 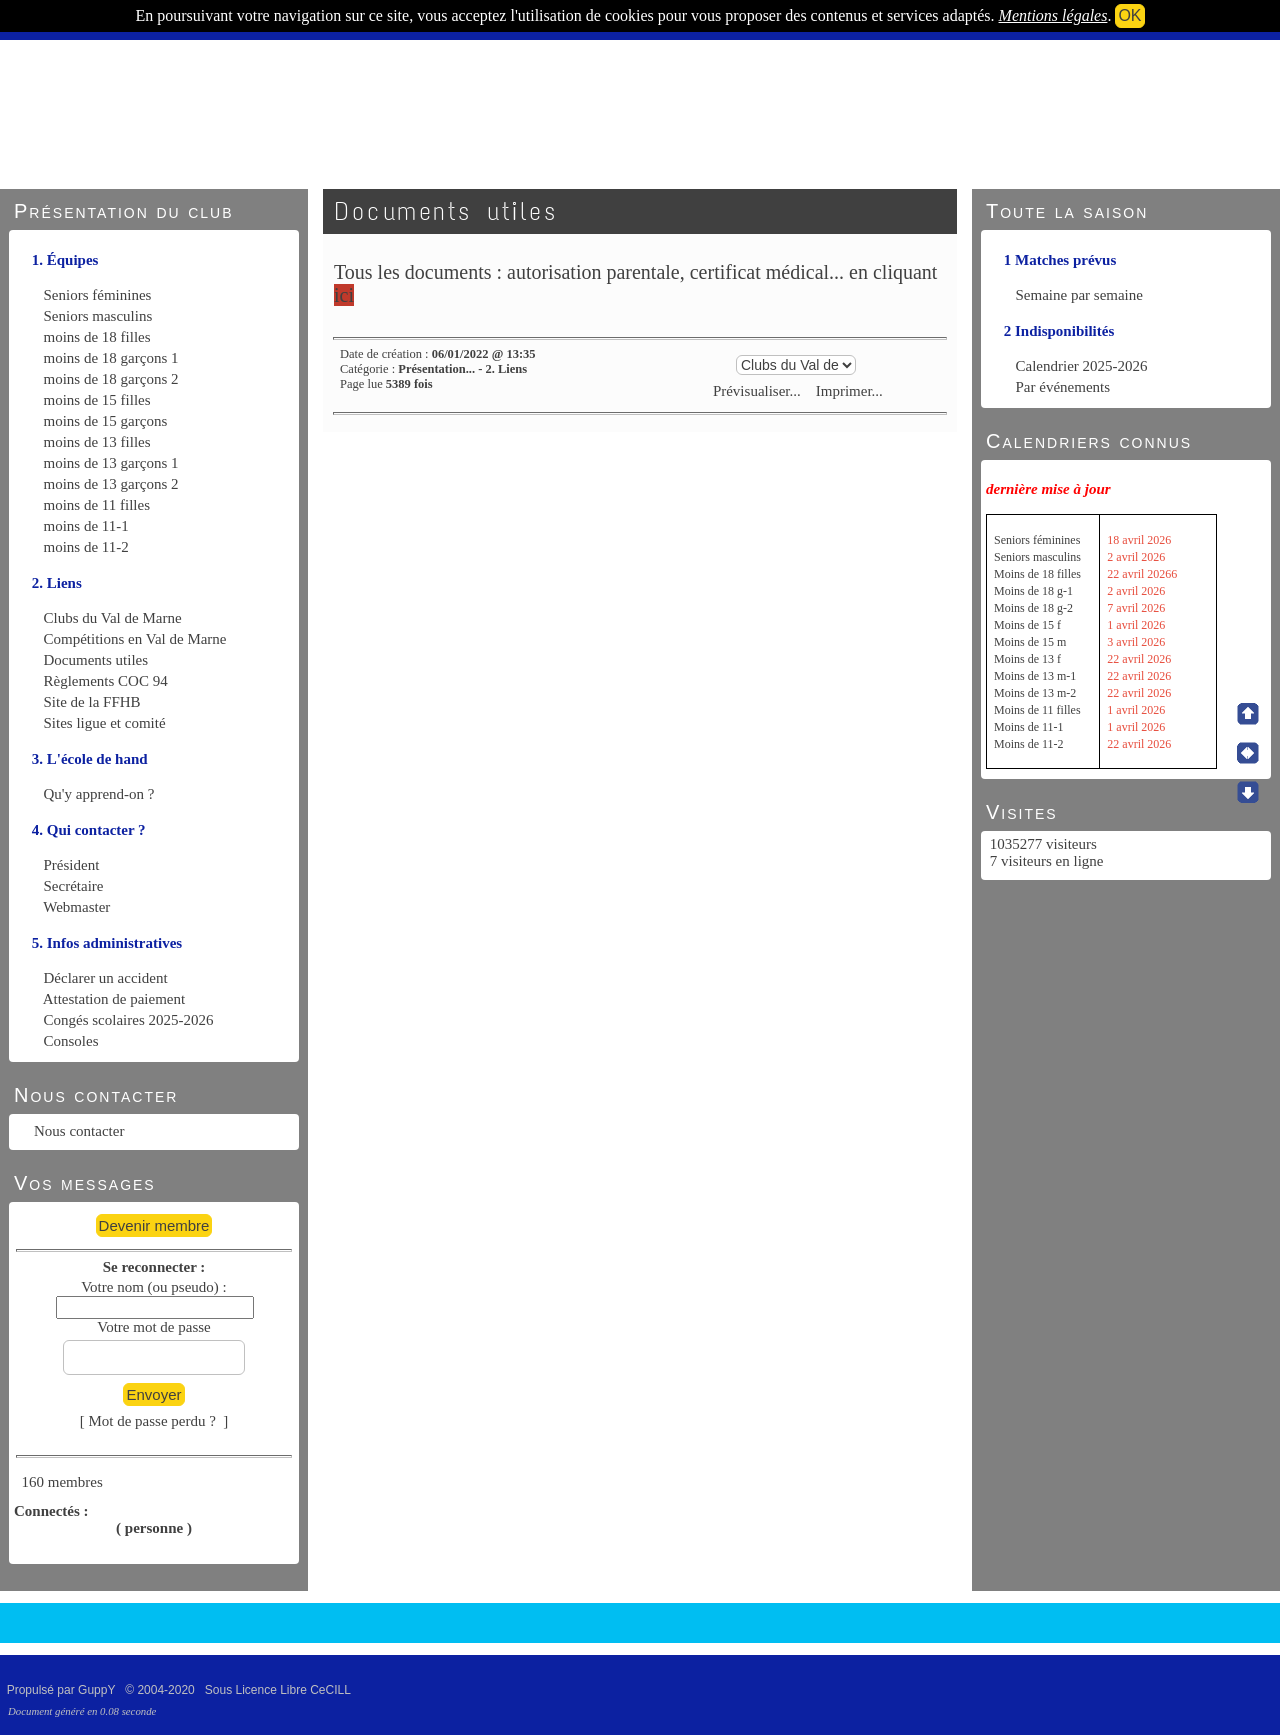 I want to click on moins de 18 garçons 2, so click(x=111, y=379).